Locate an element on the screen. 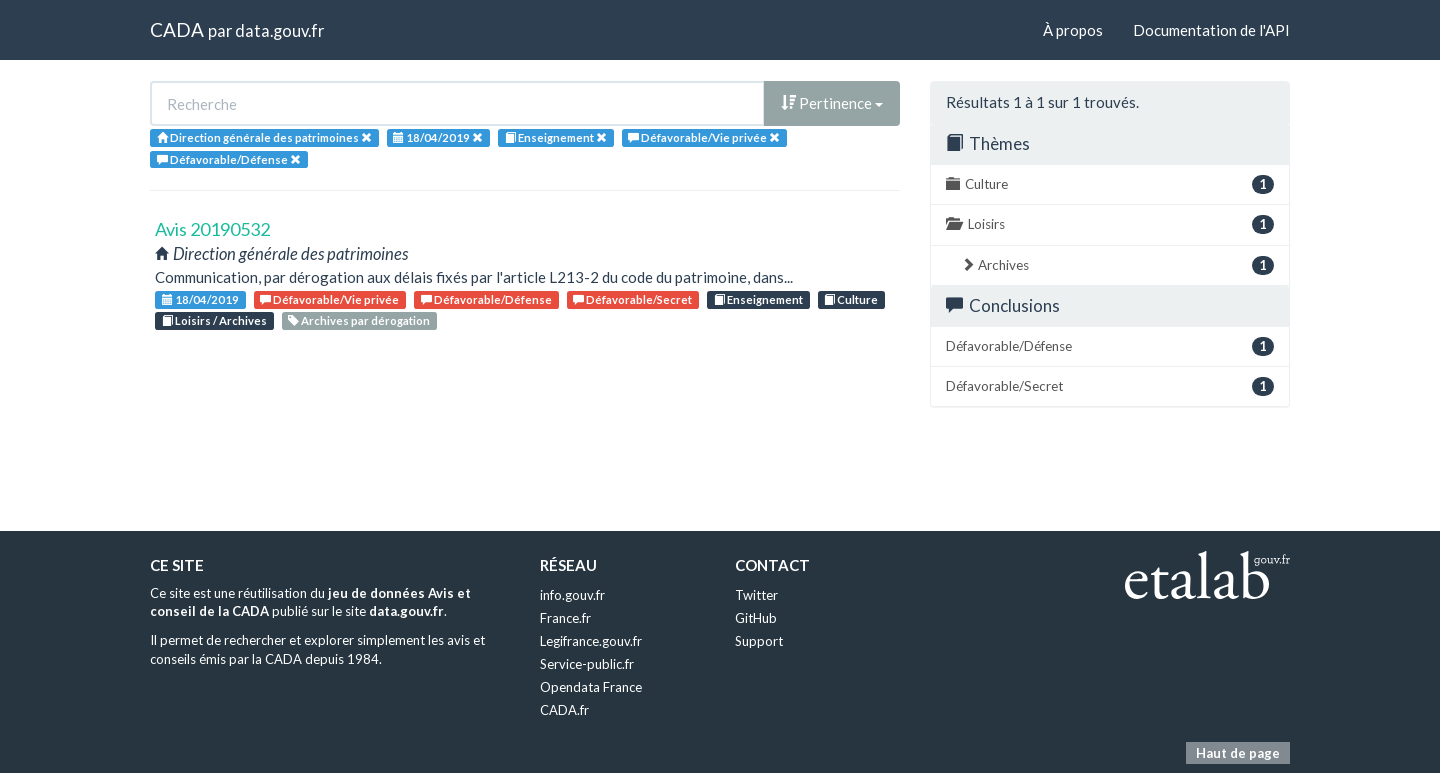  info.gouv.fr is located at coordinates (572, 595).